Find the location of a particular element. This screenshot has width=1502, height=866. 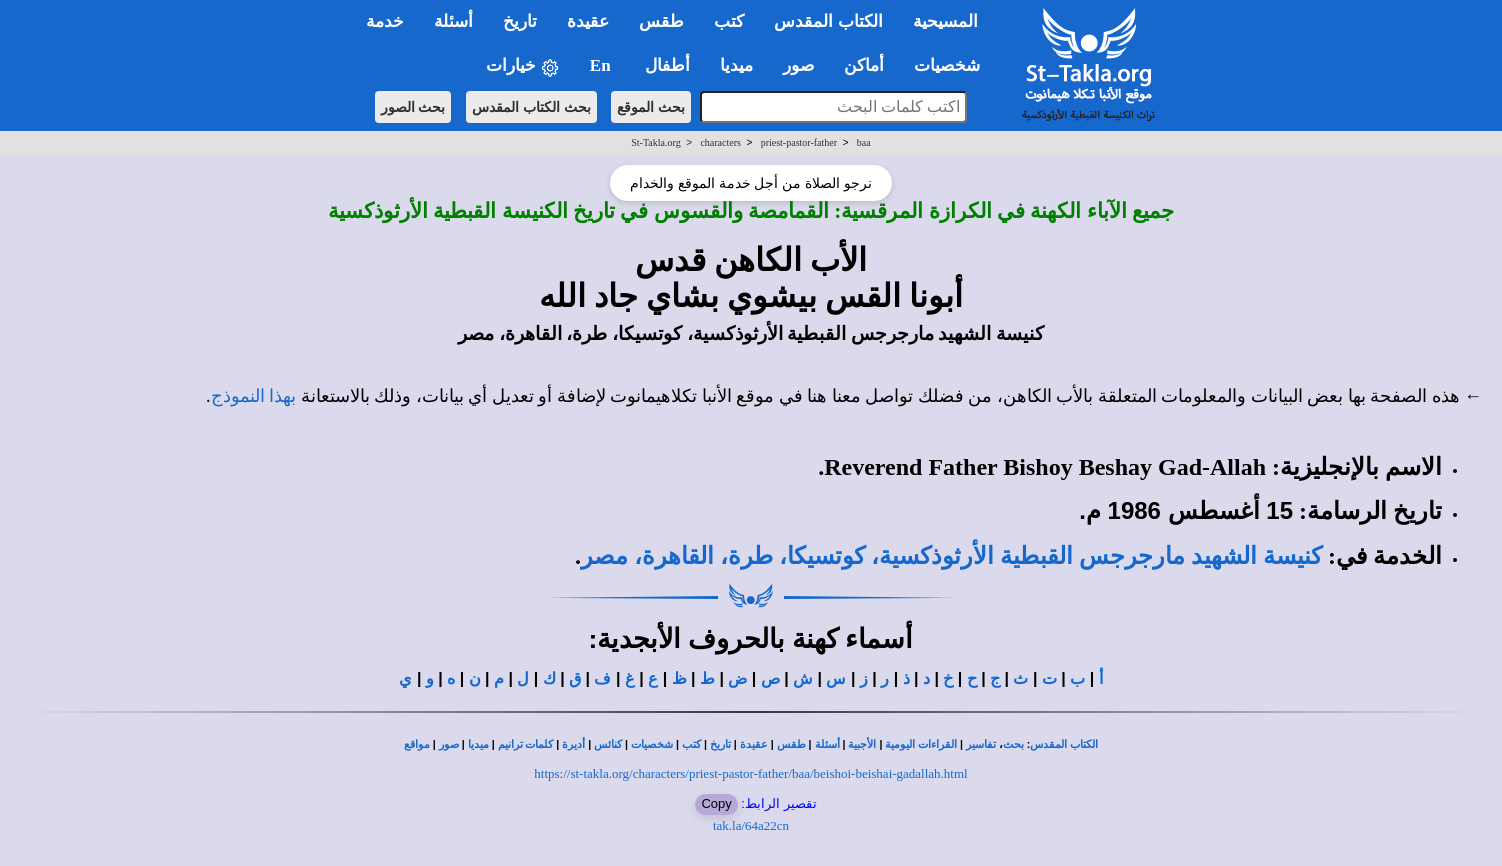

كتب is located at coordinates (691, 744).